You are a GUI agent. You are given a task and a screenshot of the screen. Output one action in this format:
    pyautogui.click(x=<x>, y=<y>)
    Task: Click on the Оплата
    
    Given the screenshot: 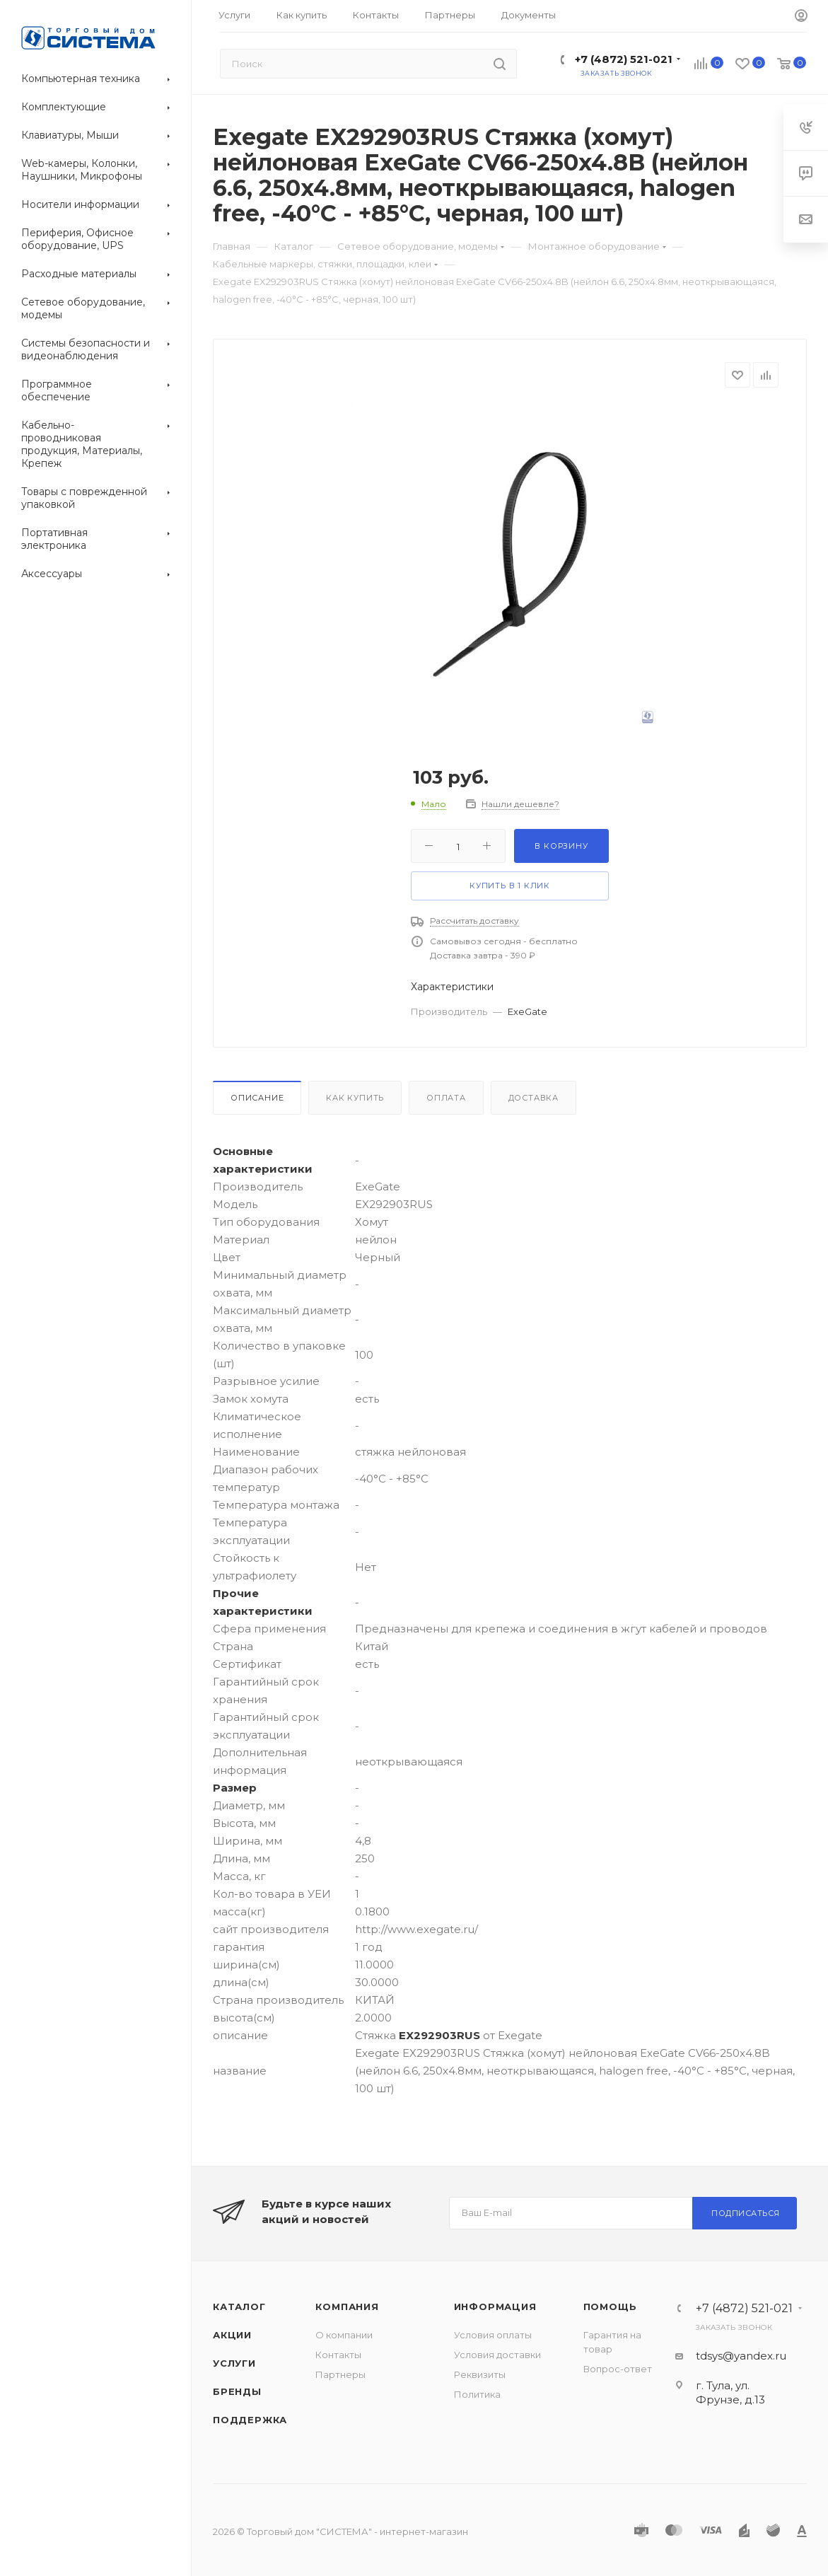 What is the action you would take?
    pyautogui.click(x=446, y=1098)
    